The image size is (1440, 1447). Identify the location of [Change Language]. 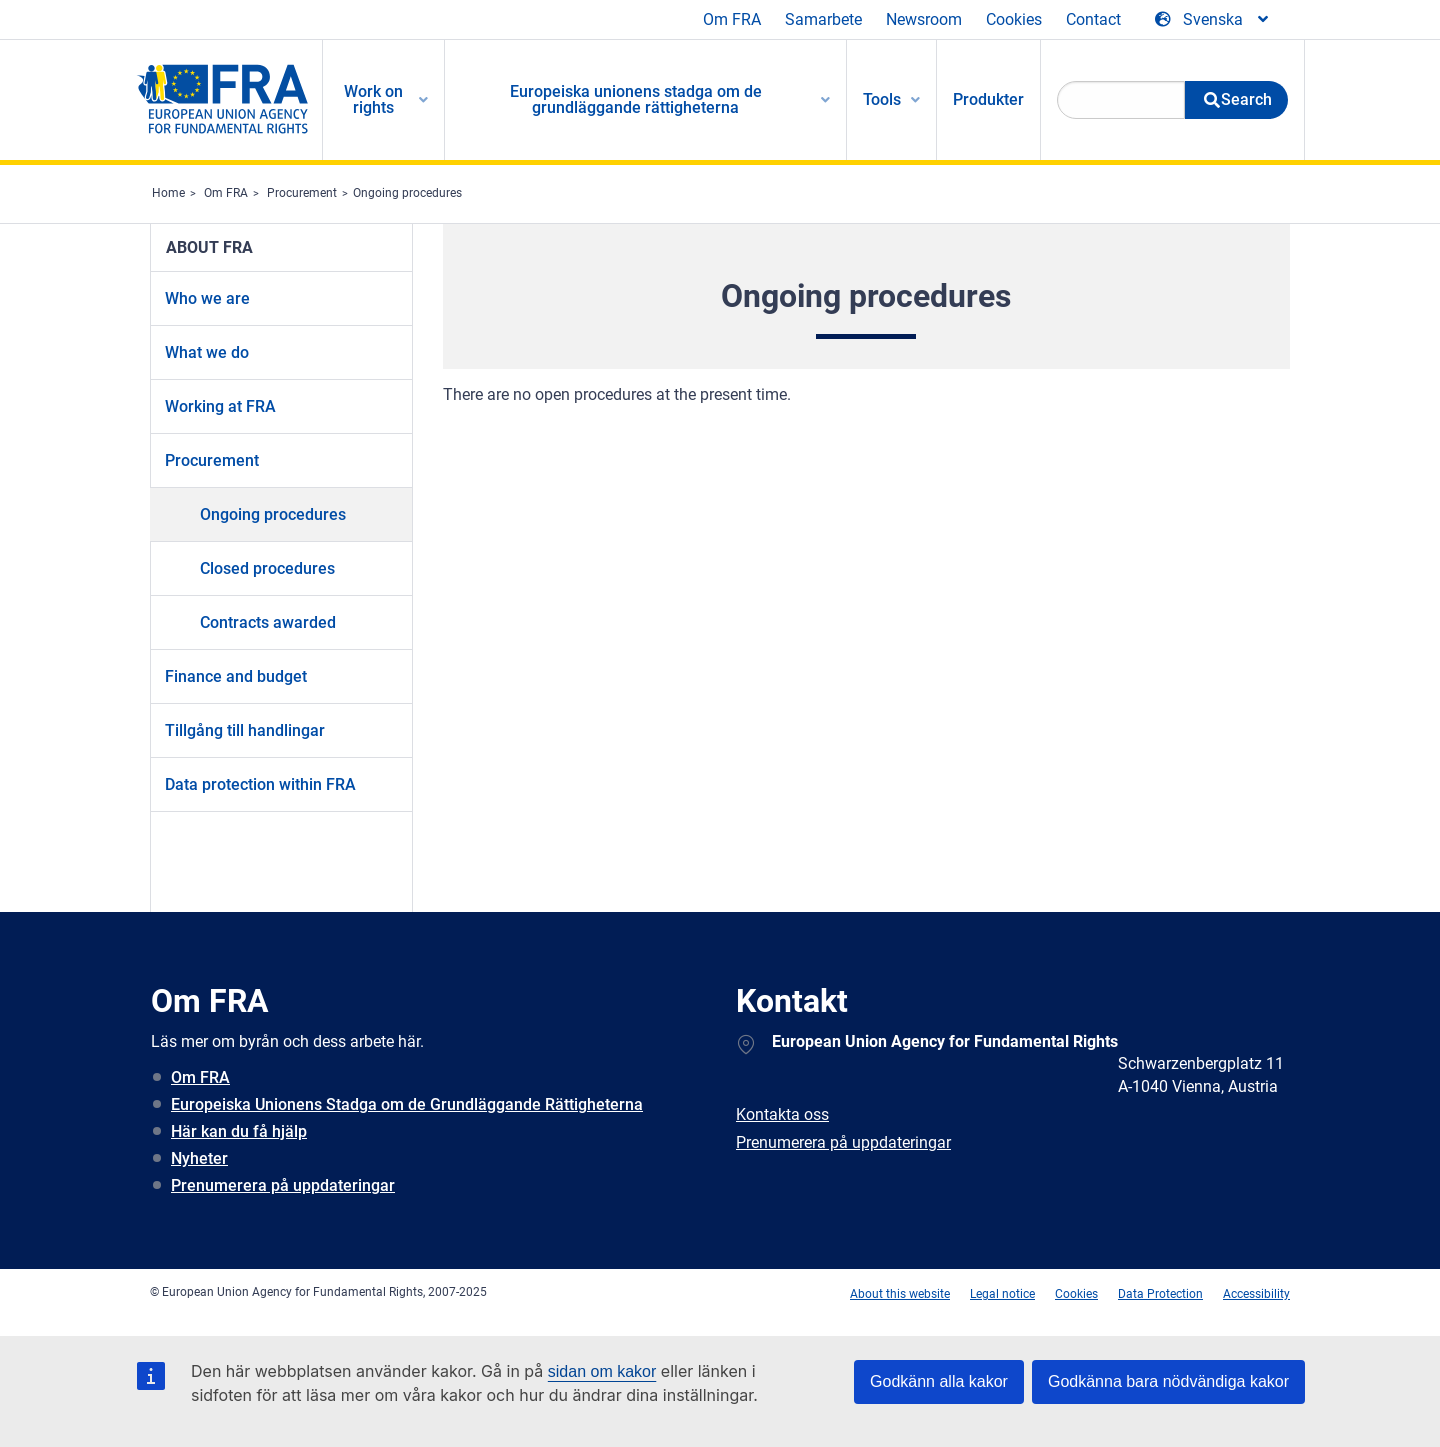
(1213, 20).